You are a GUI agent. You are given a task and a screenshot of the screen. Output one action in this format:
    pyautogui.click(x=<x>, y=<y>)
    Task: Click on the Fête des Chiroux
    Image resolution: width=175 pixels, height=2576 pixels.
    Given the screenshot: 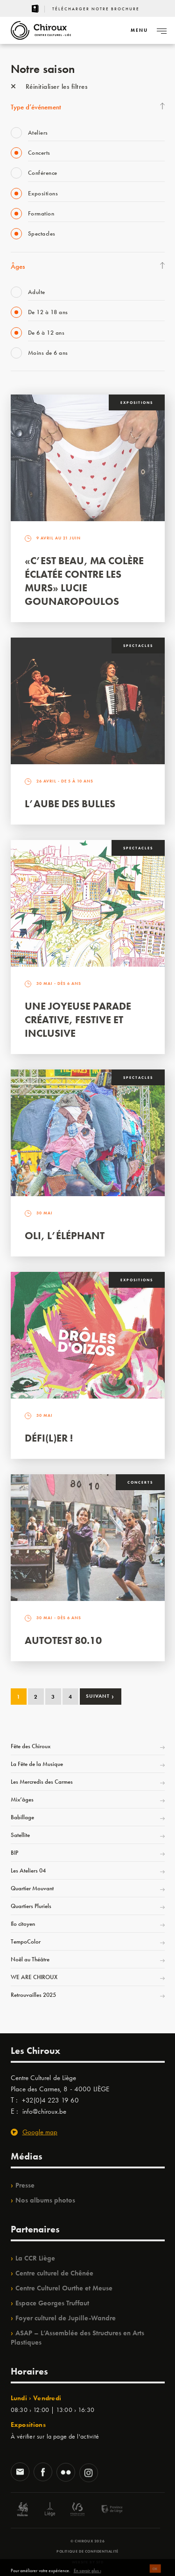 What is the action you would take?
    pyautogui.click(x=30, y=1746)
    